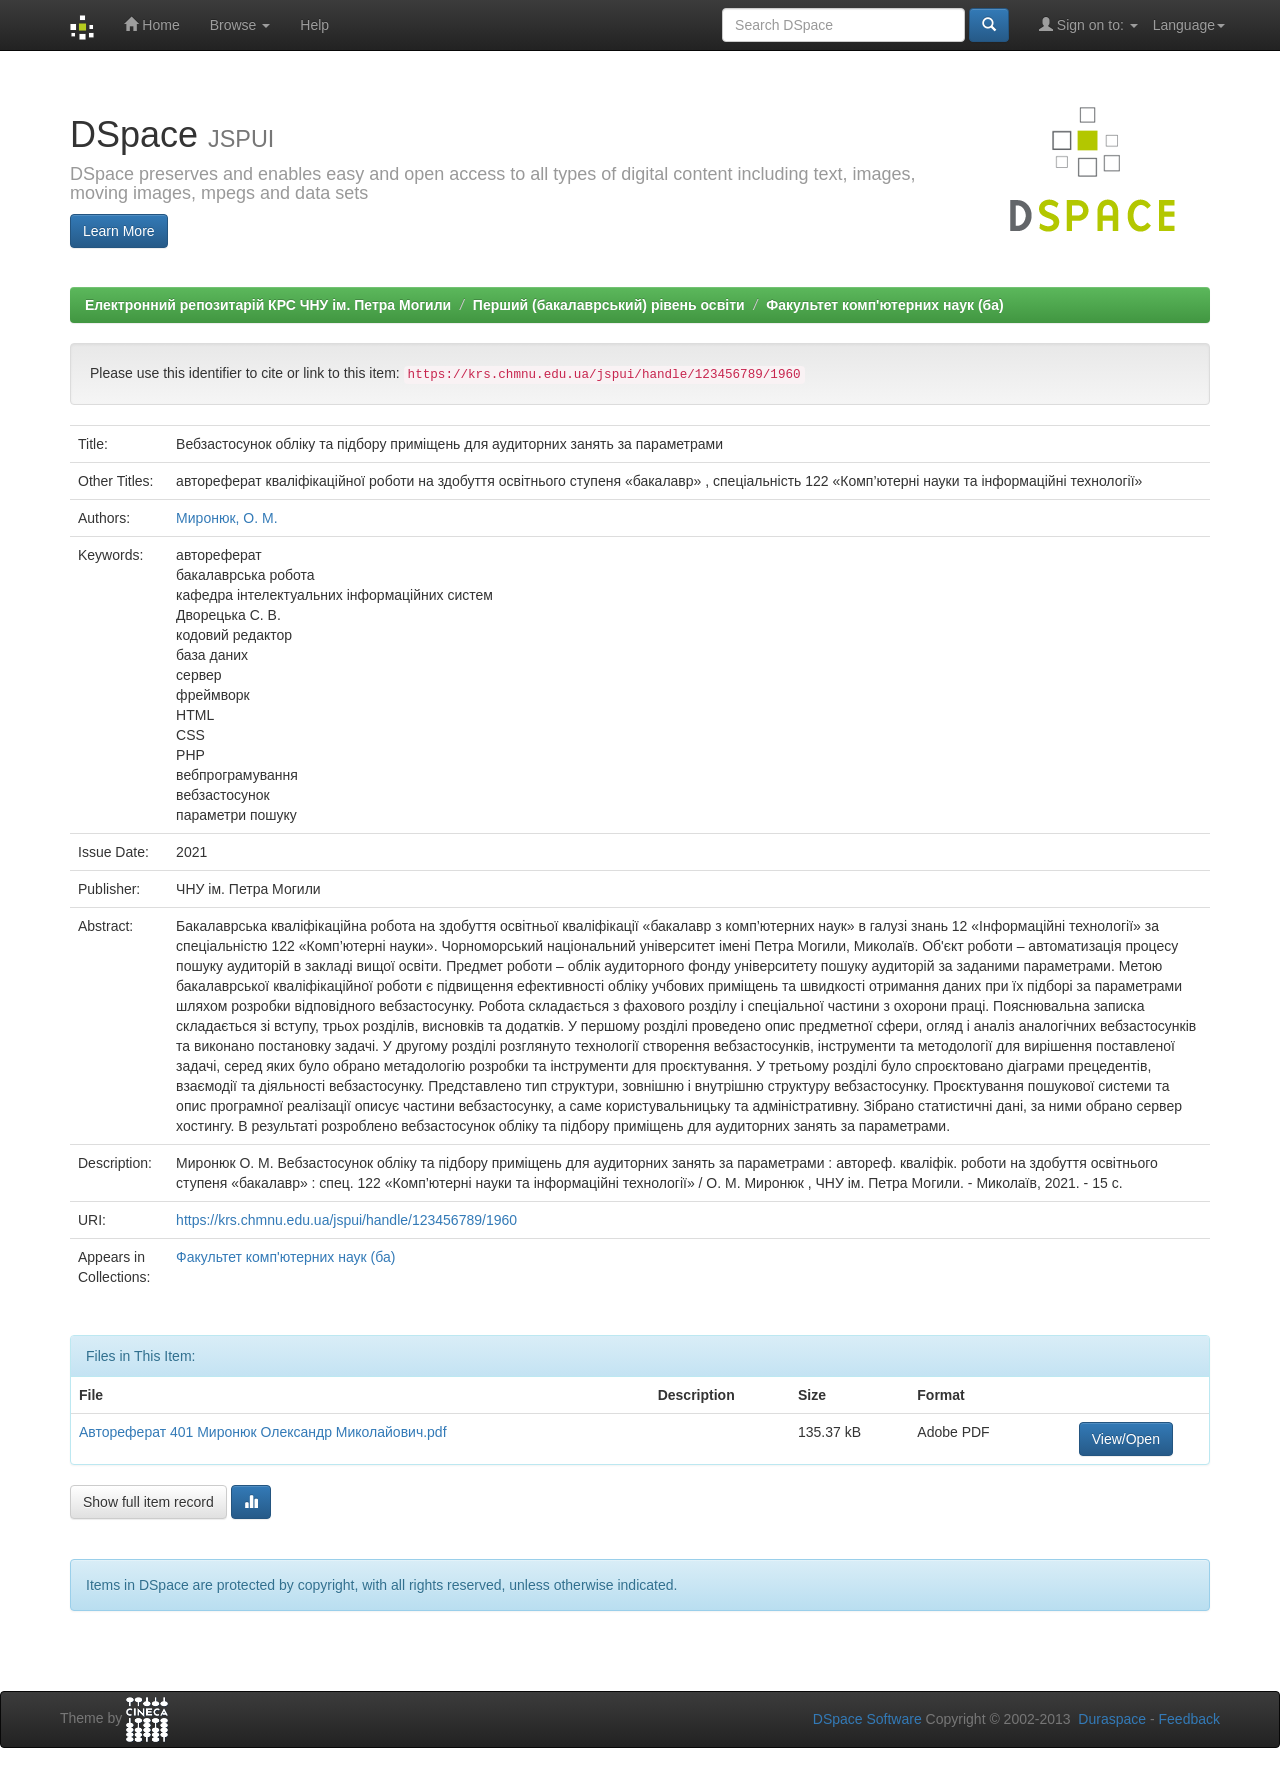  Describe the element at coordinates (226, 518) in the screenshot. I see `Миронюк, О. М.` at that location.